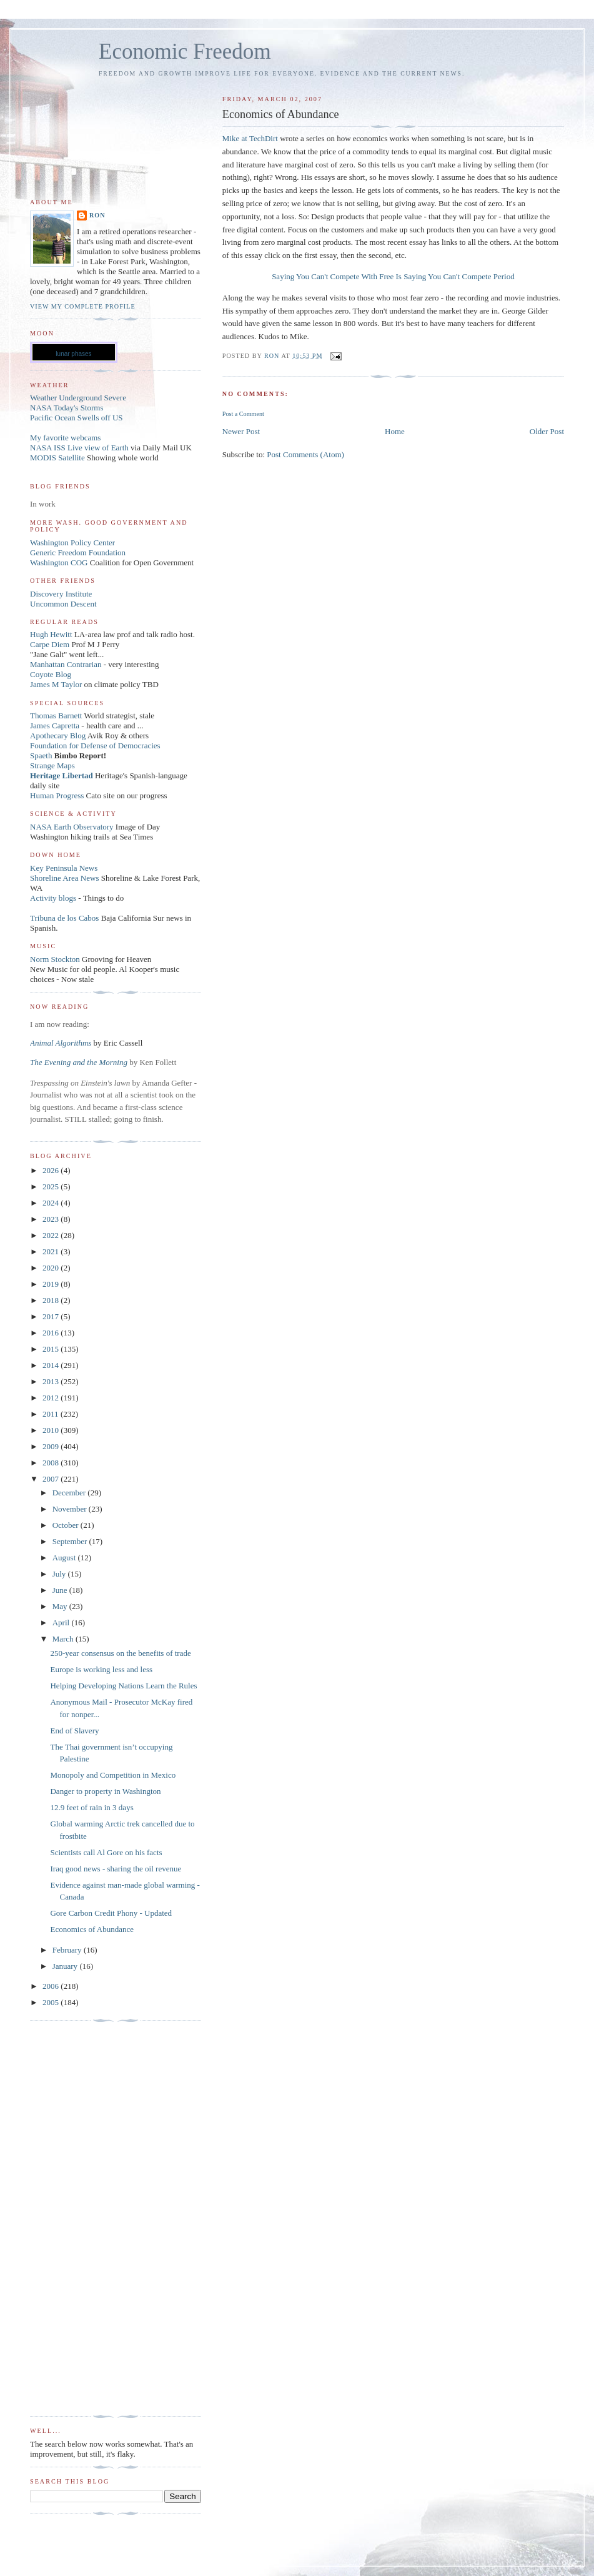  Describe the element at coordinates (80, 2218) in the screenshot. I see `[Advertisement]` at that location.